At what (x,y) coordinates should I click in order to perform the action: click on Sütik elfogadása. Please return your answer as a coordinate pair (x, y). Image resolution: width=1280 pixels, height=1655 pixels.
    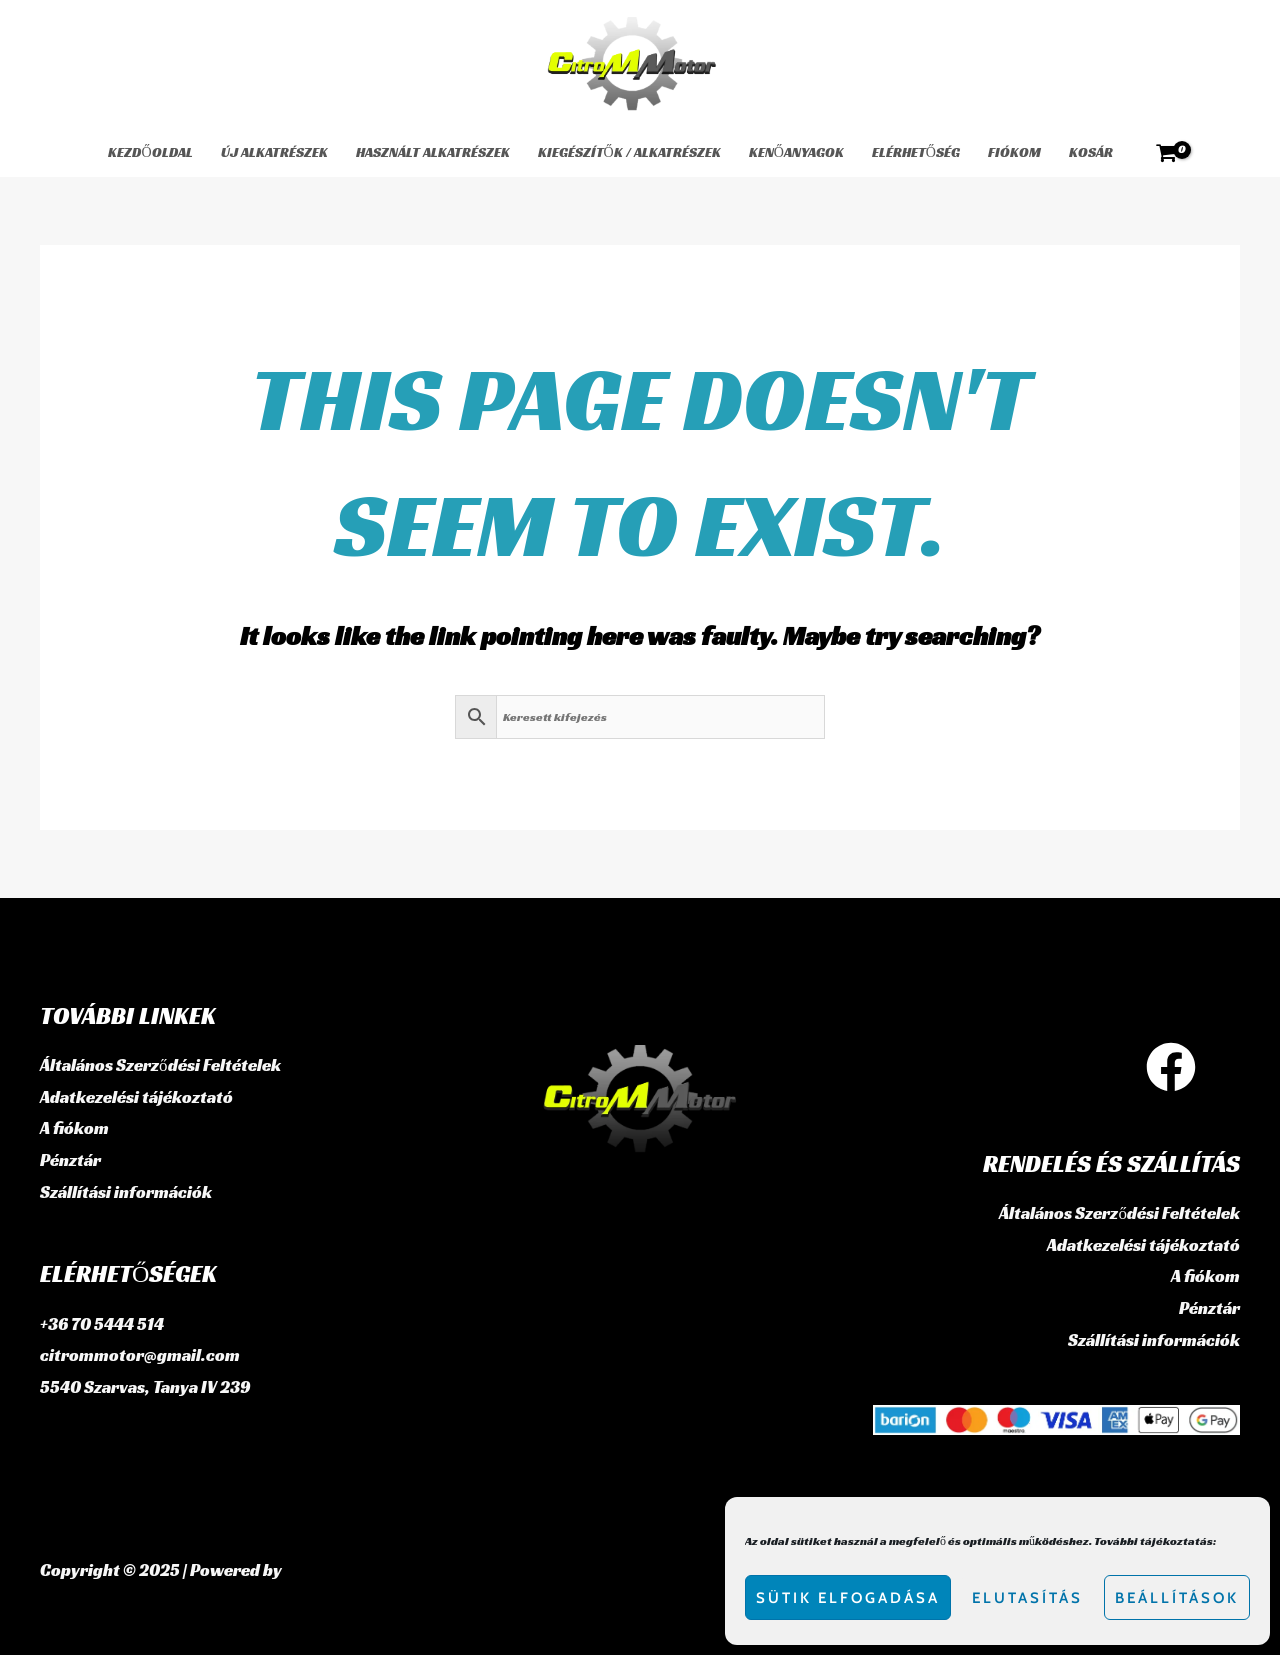
    Looking at the image, I should click on (848, 1598).